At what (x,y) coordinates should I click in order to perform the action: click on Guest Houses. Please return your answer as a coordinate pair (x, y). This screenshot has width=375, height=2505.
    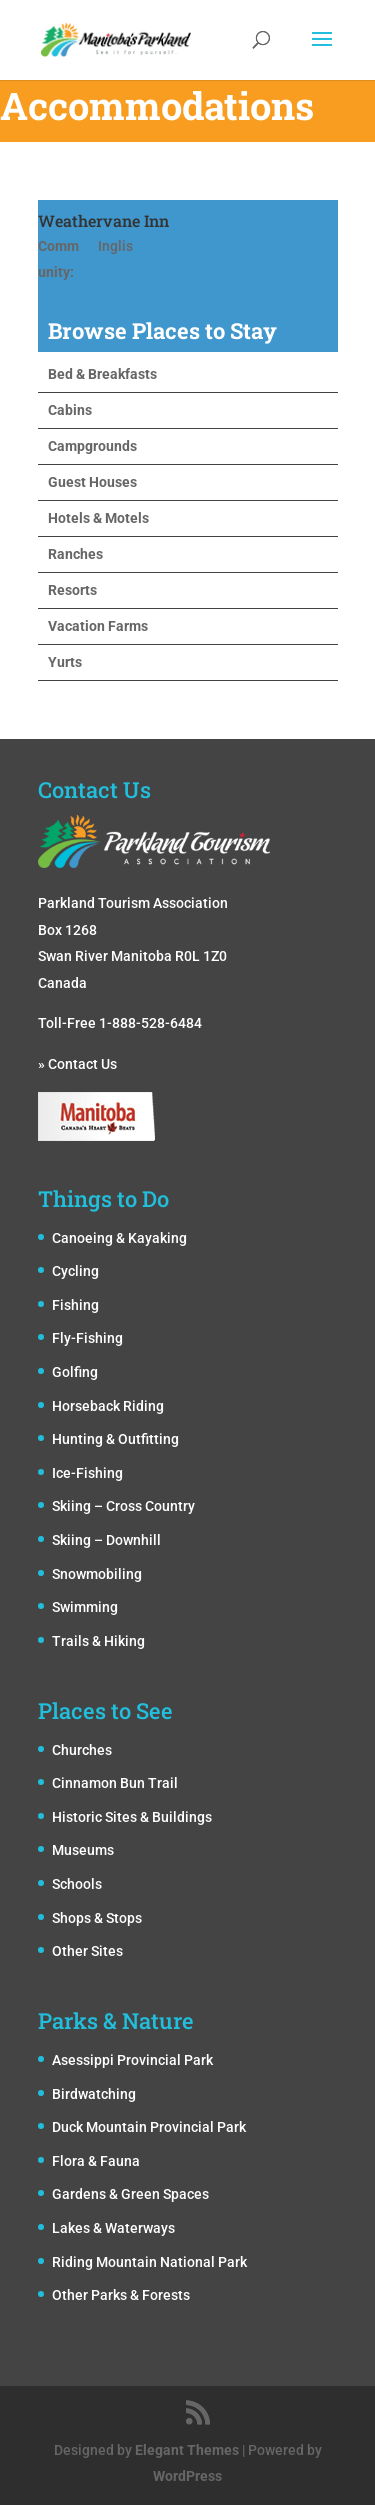
    Looking at the image, I should click on (92, 482).